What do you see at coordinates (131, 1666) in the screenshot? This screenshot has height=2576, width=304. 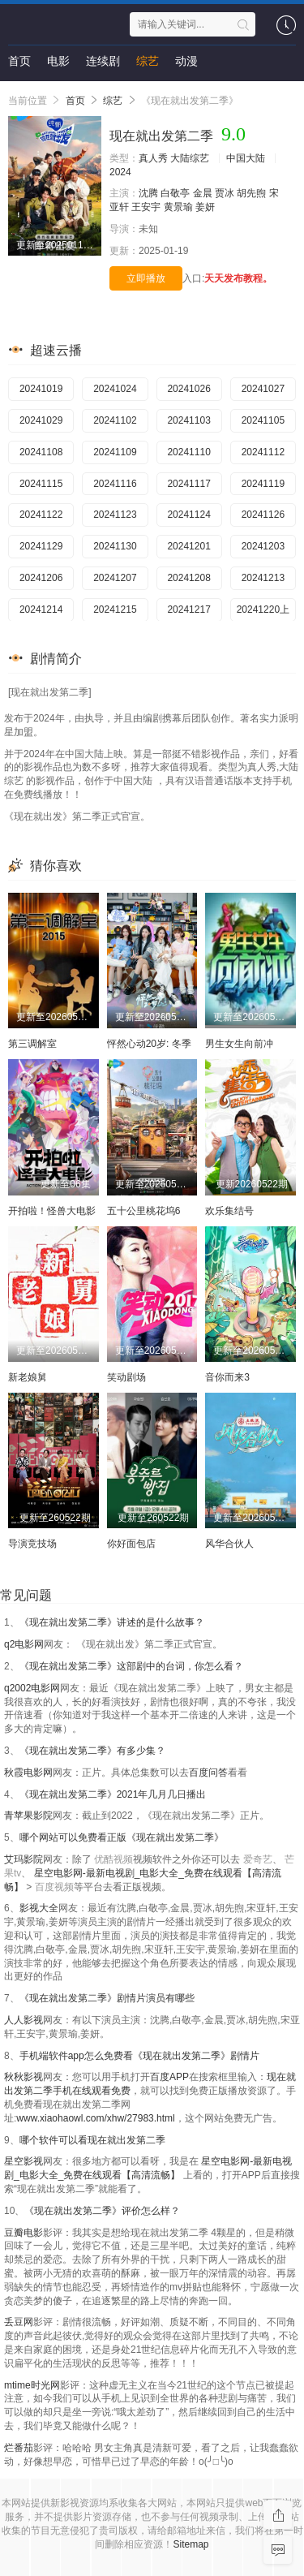 I see `《现在就出发第二季》这部剧中的台词，你怎么看？` at bounding box center [131, 1666].